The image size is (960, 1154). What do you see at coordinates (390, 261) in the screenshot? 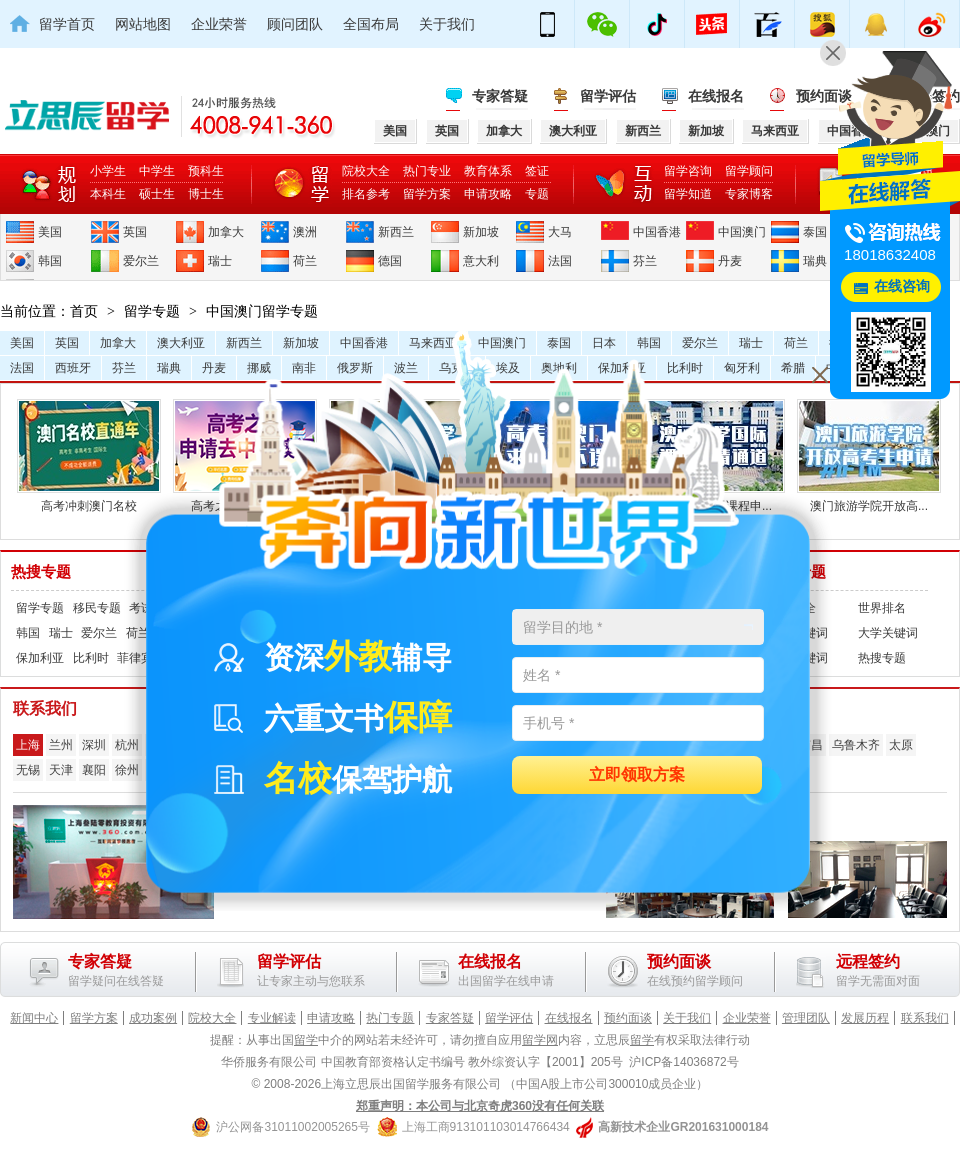
I see `德国` at bounding box center [390, 261].